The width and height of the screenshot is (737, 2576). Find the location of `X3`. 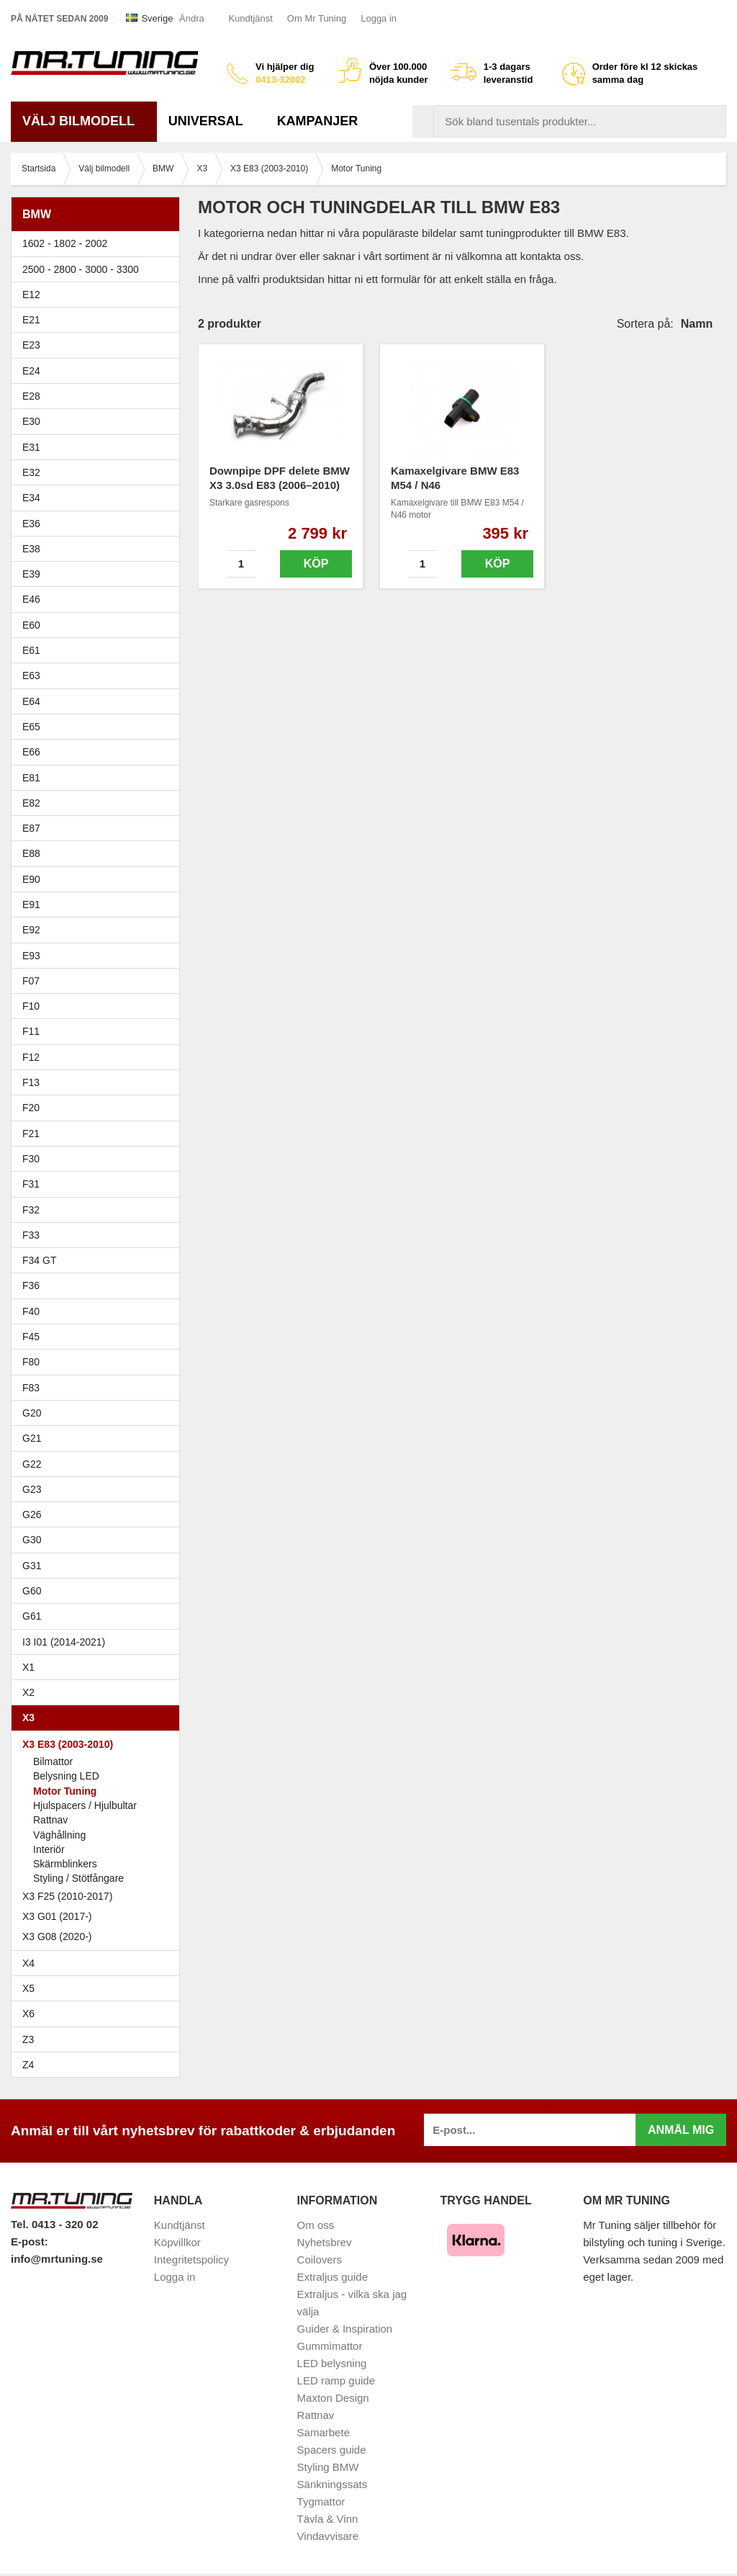

X3 is located at coordinates (99, 1717).